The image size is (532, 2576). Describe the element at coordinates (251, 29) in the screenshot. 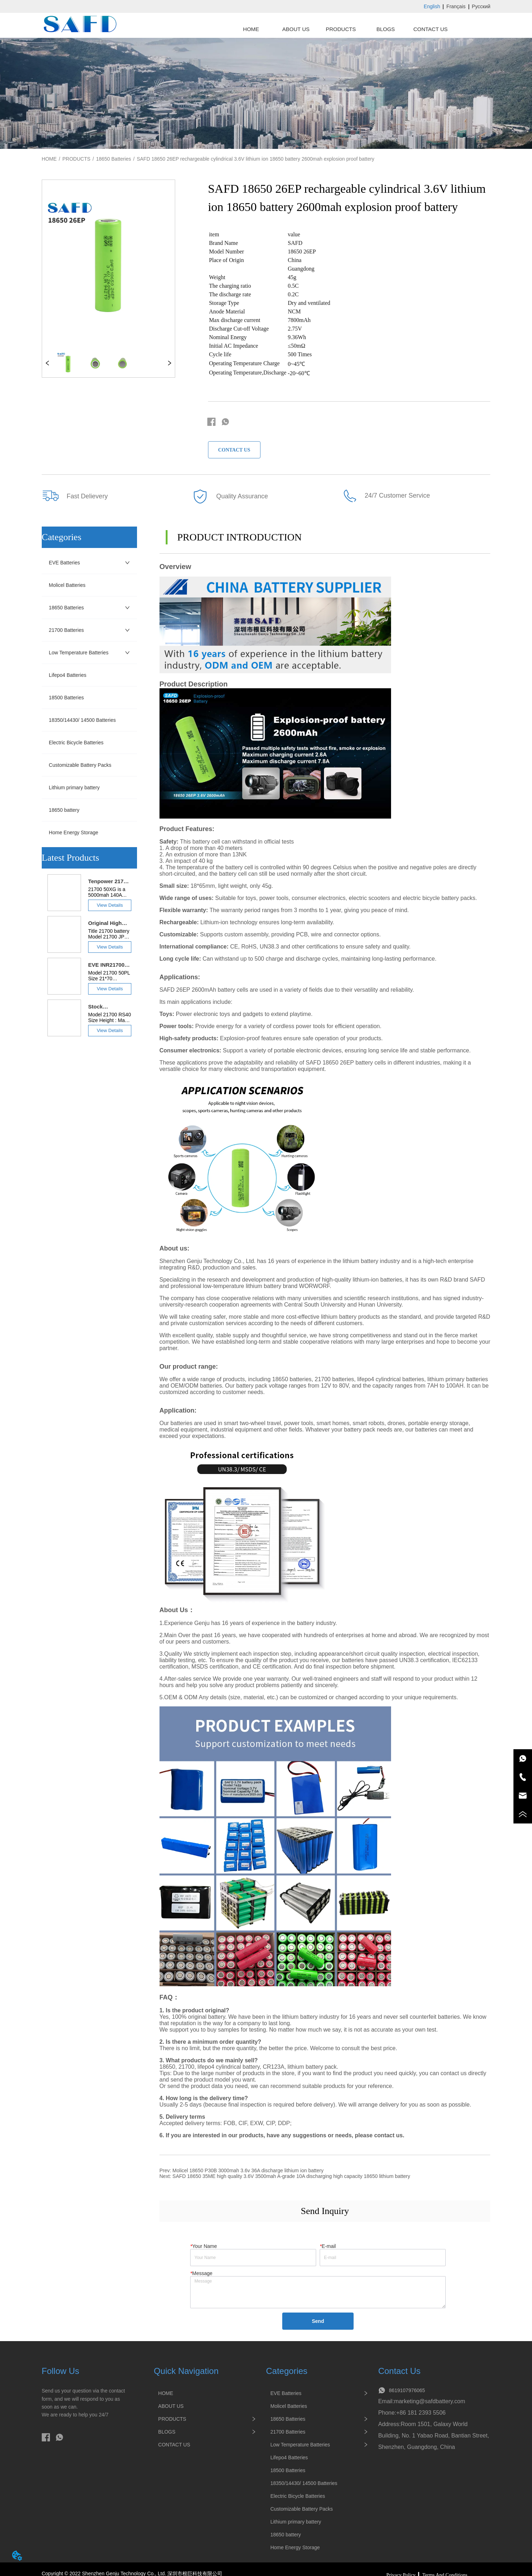

I see `HOME [menuitem]` at that location.